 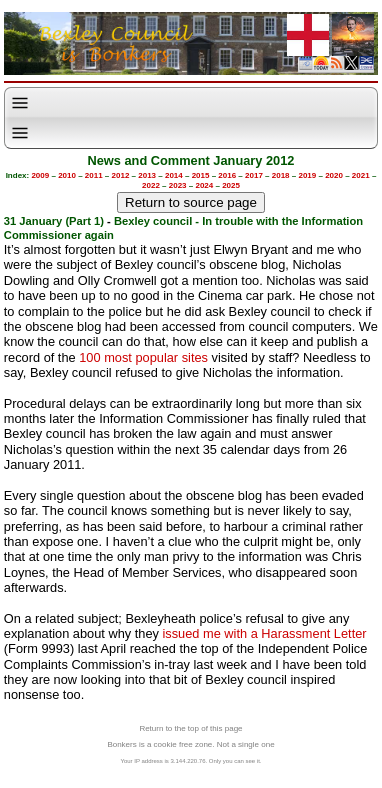 I want to click on 2019, so click(x=307, y=175).